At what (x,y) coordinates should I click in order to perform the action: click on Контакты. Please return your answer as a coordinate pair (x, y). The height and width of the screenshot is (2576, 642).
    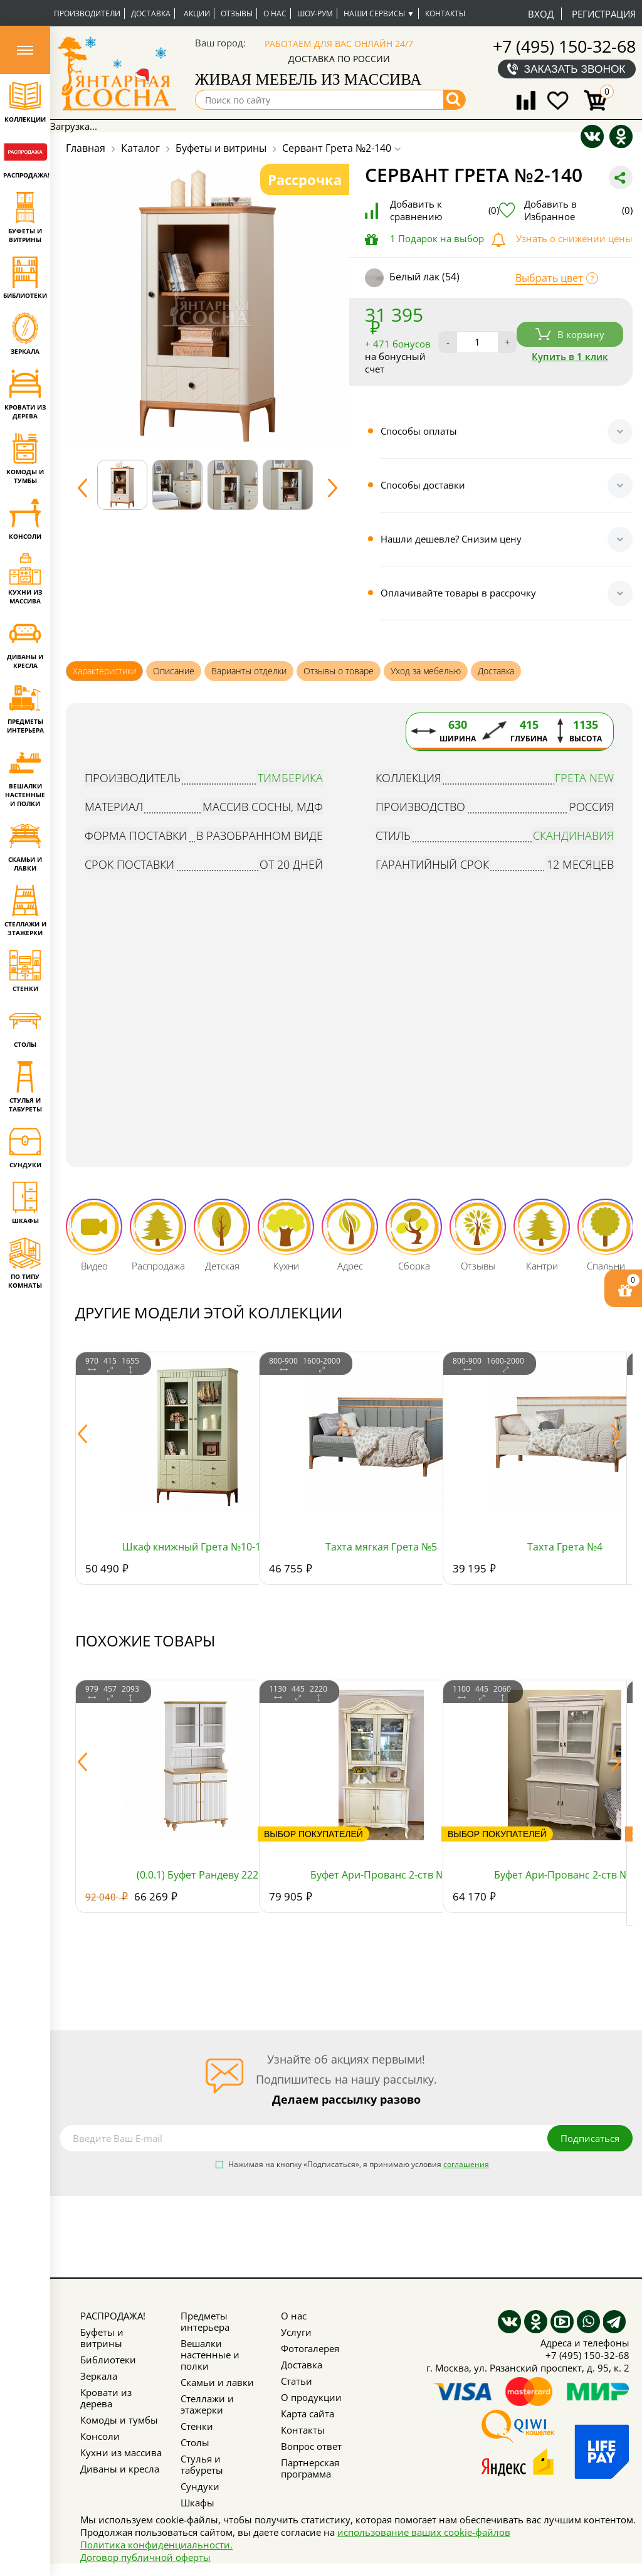
    Looking at the image, I should click on (445, 13).